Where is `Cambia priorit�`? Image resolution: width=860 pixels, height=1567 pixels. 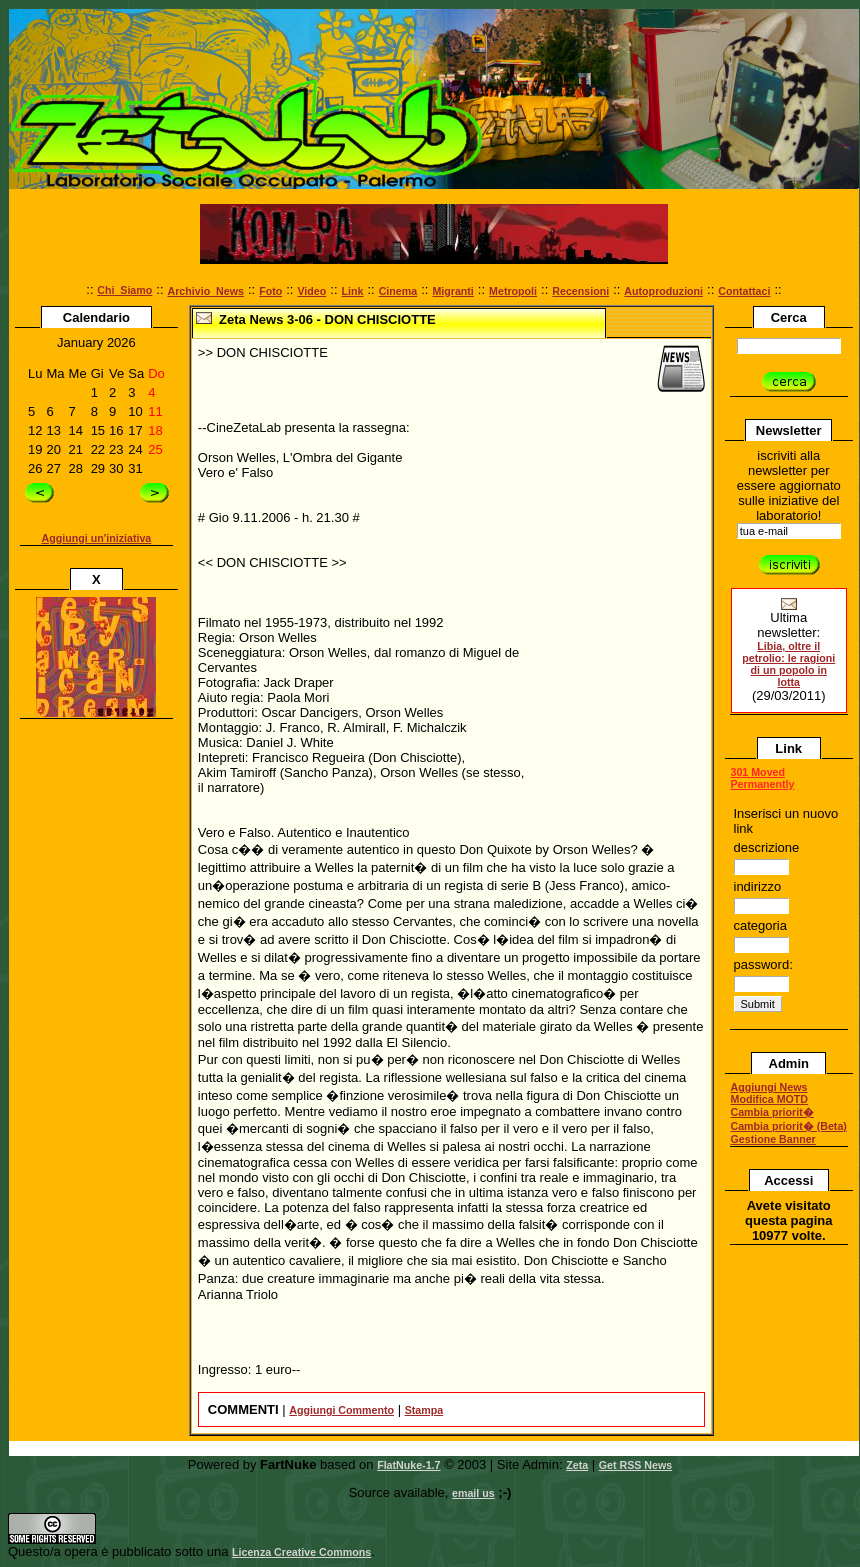
Cambia priorit� is located at coordinates (772, 1112).